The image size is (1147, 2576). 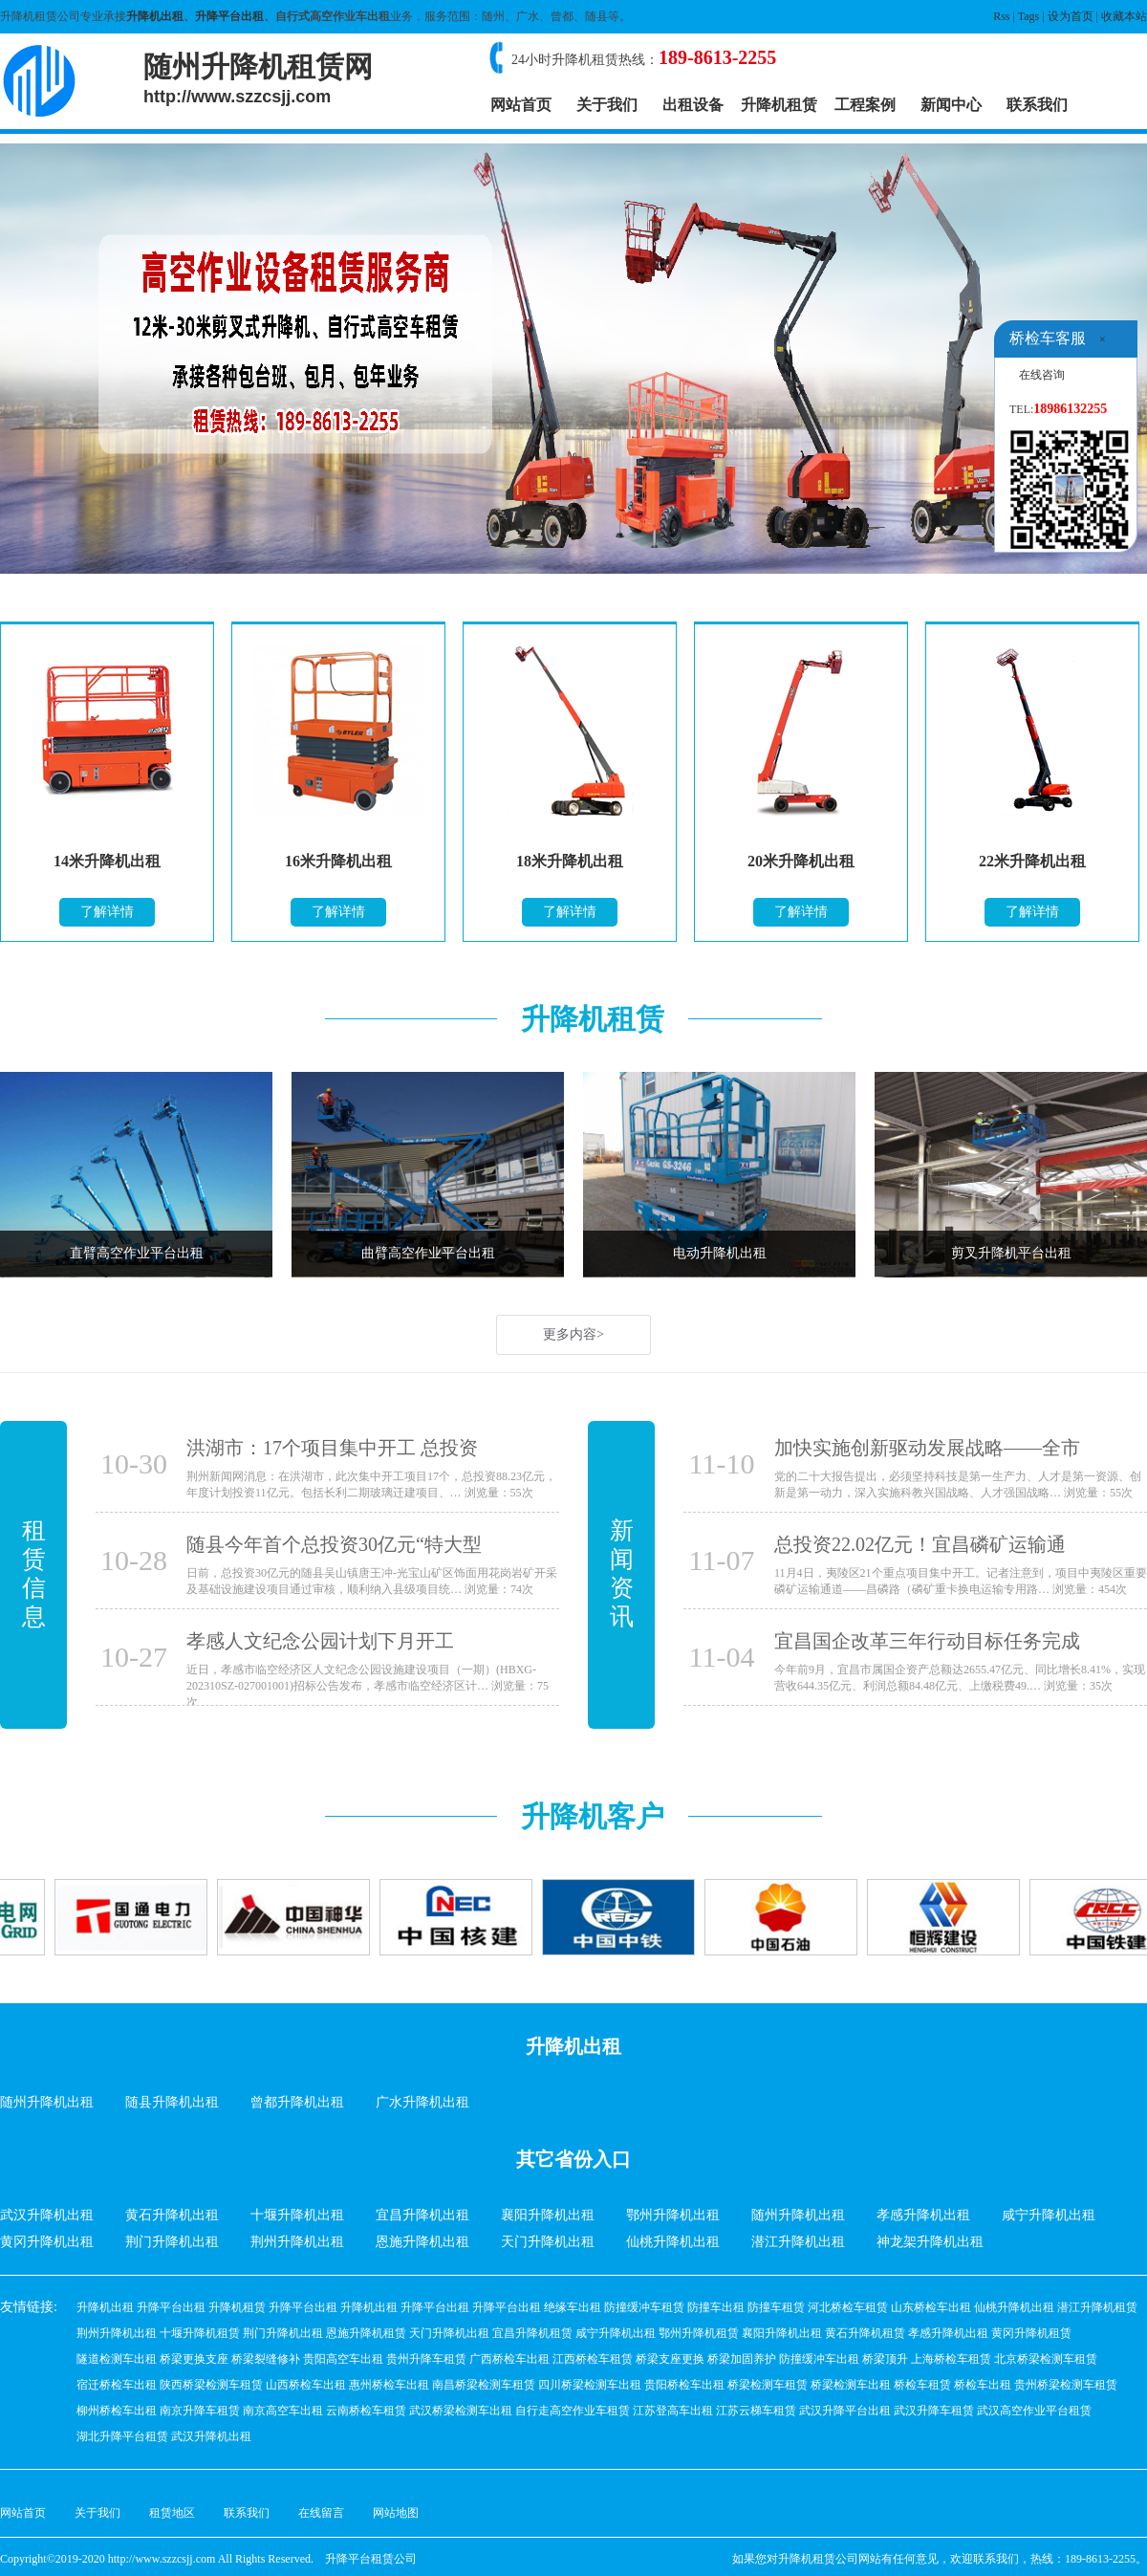 What do you see at coordinates (927, 1640) in the screenshot?
I see `宜昌国企改革三年行动目标任务完成` at bounding box center [927, 1640].